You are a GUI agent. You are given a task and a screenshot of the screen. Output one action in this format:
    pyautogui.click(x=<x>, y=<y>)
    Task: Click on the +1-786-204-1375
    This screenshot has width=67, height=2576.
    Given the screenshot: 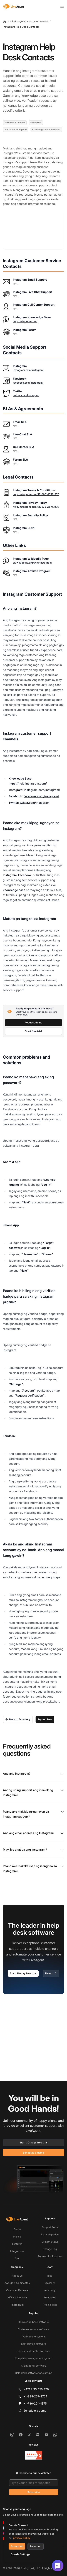 What is the action you would take?
    pyautogui.click(x=35, y=2403)
    